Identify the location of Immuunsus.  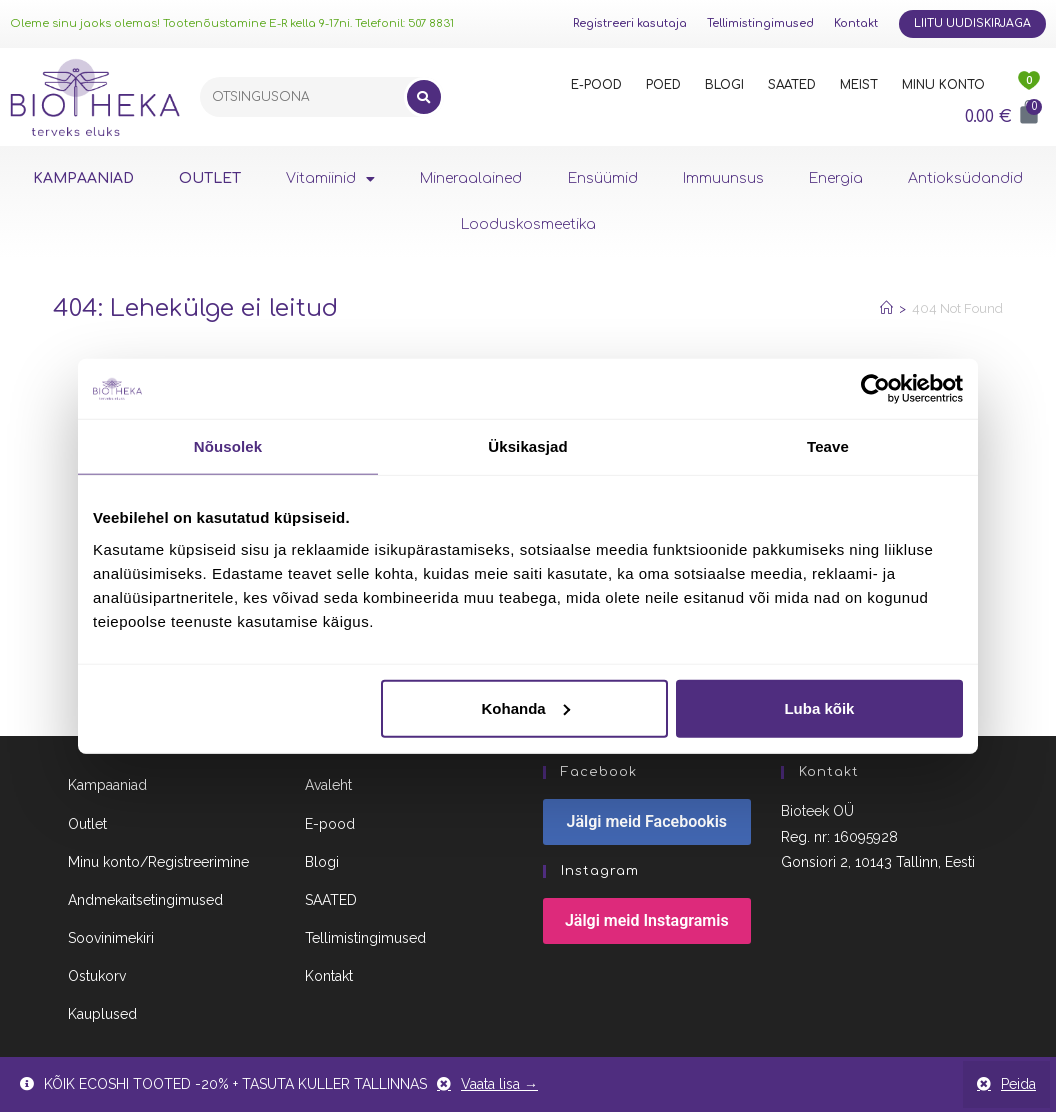
(723, 178).